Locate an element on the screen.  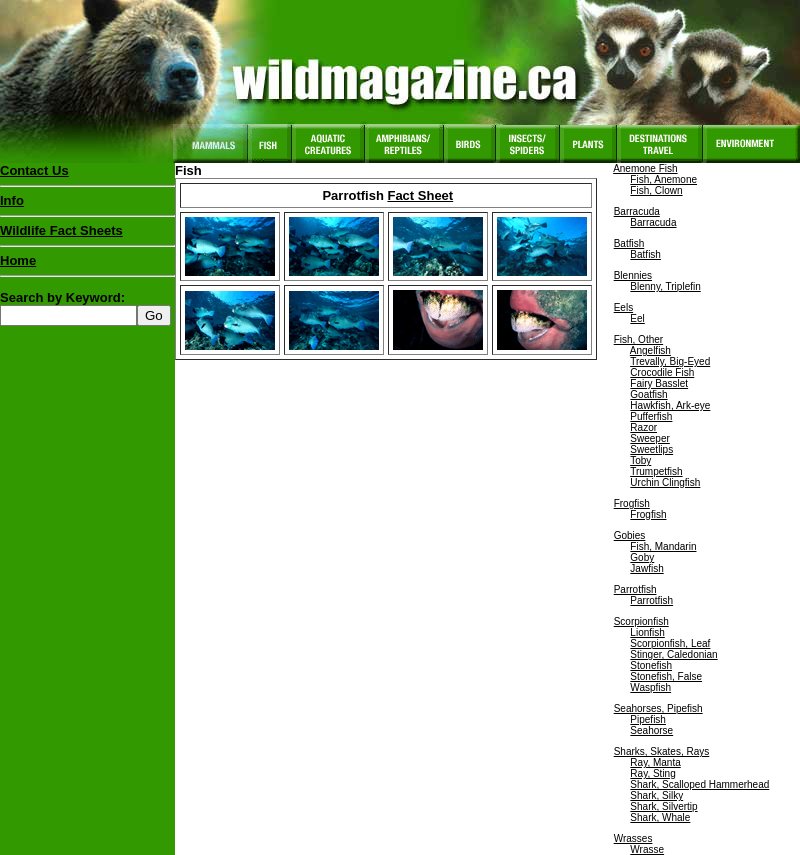
Pufferfish is located at coordinates (651, 416).